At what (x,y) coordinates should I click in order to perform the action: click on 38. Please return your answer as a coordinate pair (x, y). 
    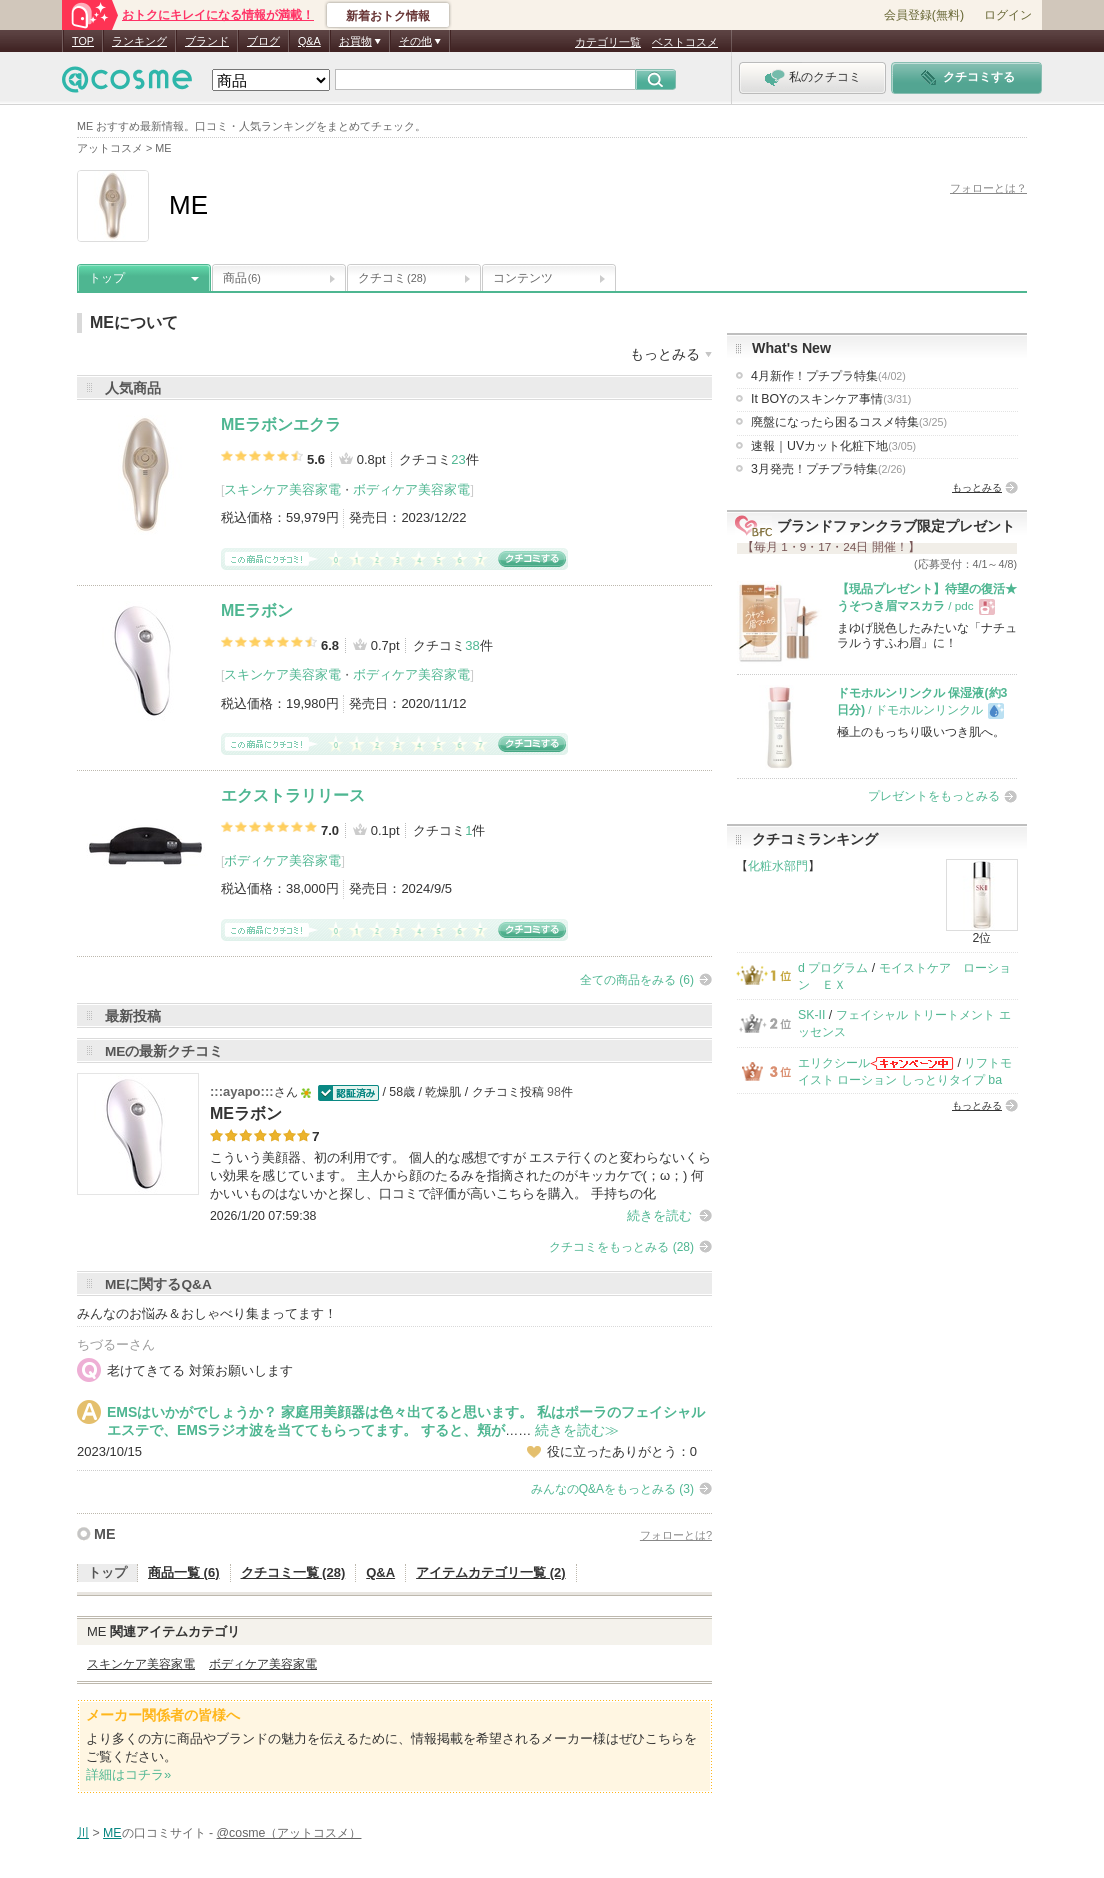
    Looking at the image, I should click on (472, 645).